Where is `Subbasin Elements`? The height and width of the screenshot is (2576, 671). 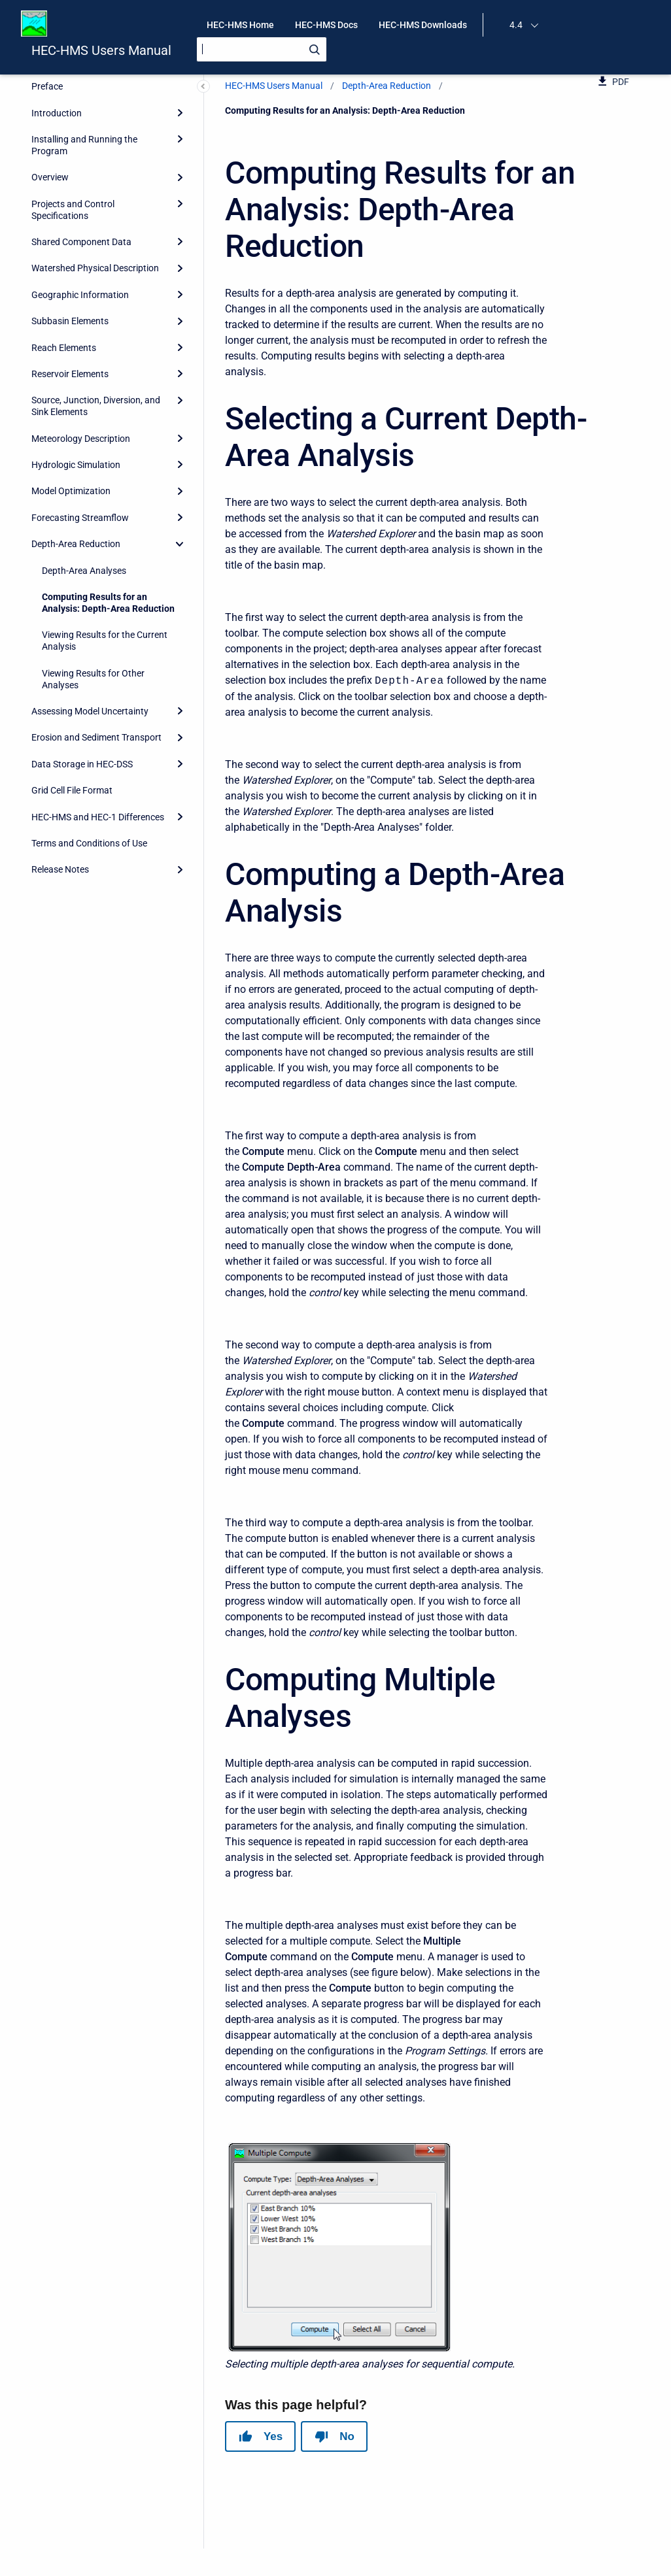
Subbasin Elements is located at coordinates (70, 321).